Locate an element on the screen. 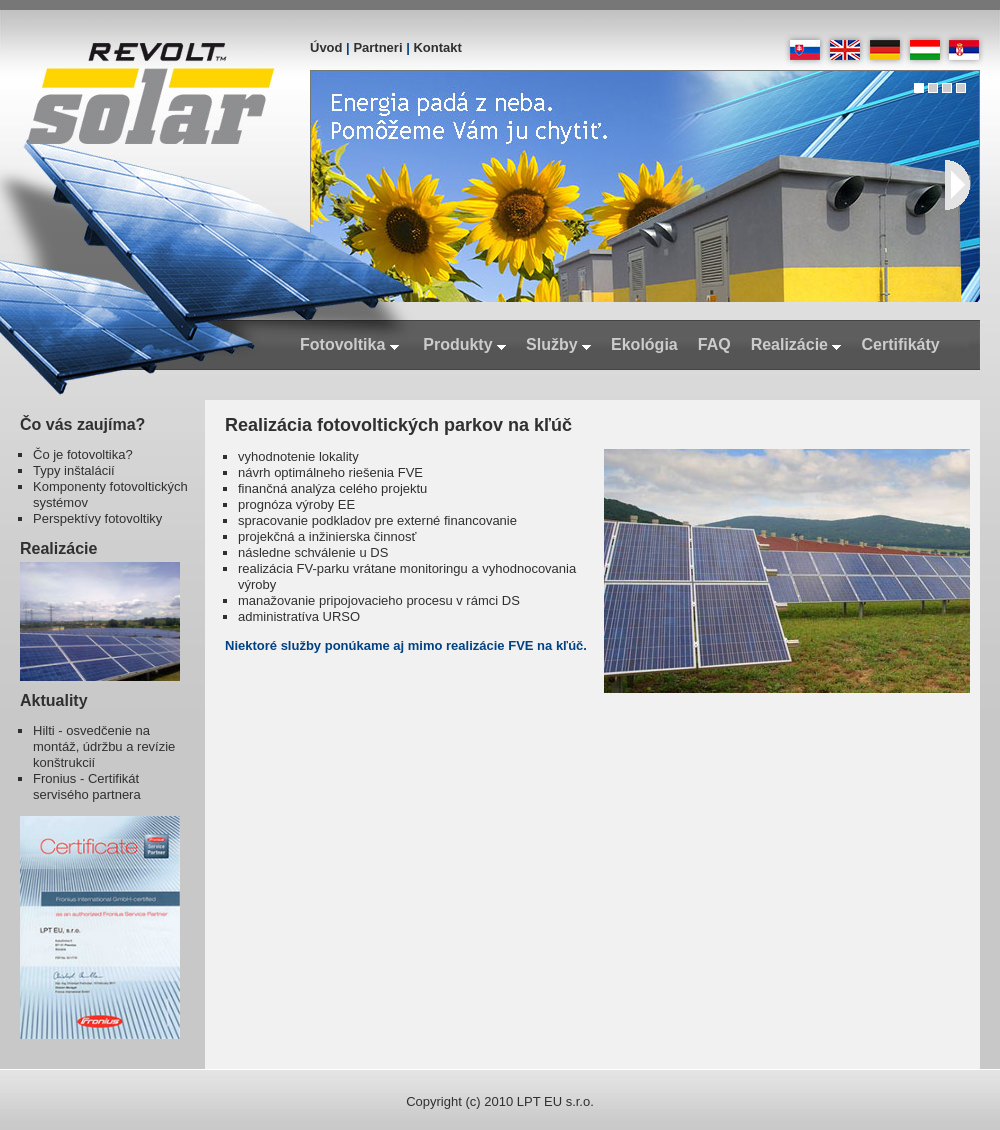 The image size is (1000, 1130). Kontakt is located at coordinates (437, 47).